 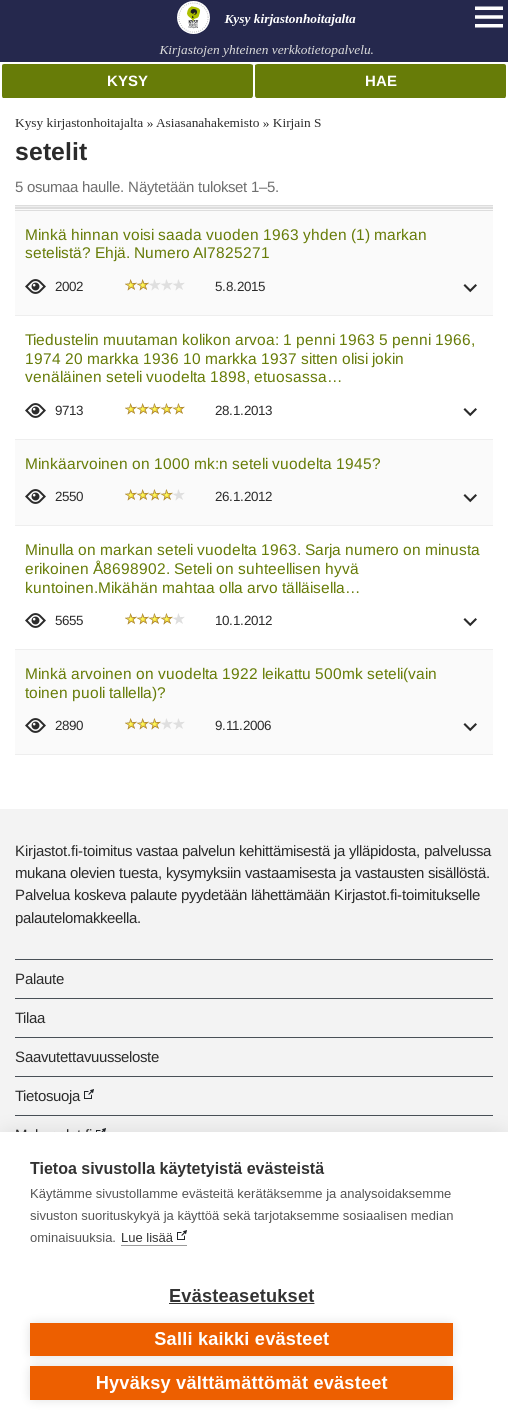 What do you see at coordinates (47, 1095) in the screenshot?
I see `Tietosuoja` at bounding box center [47, 1095].